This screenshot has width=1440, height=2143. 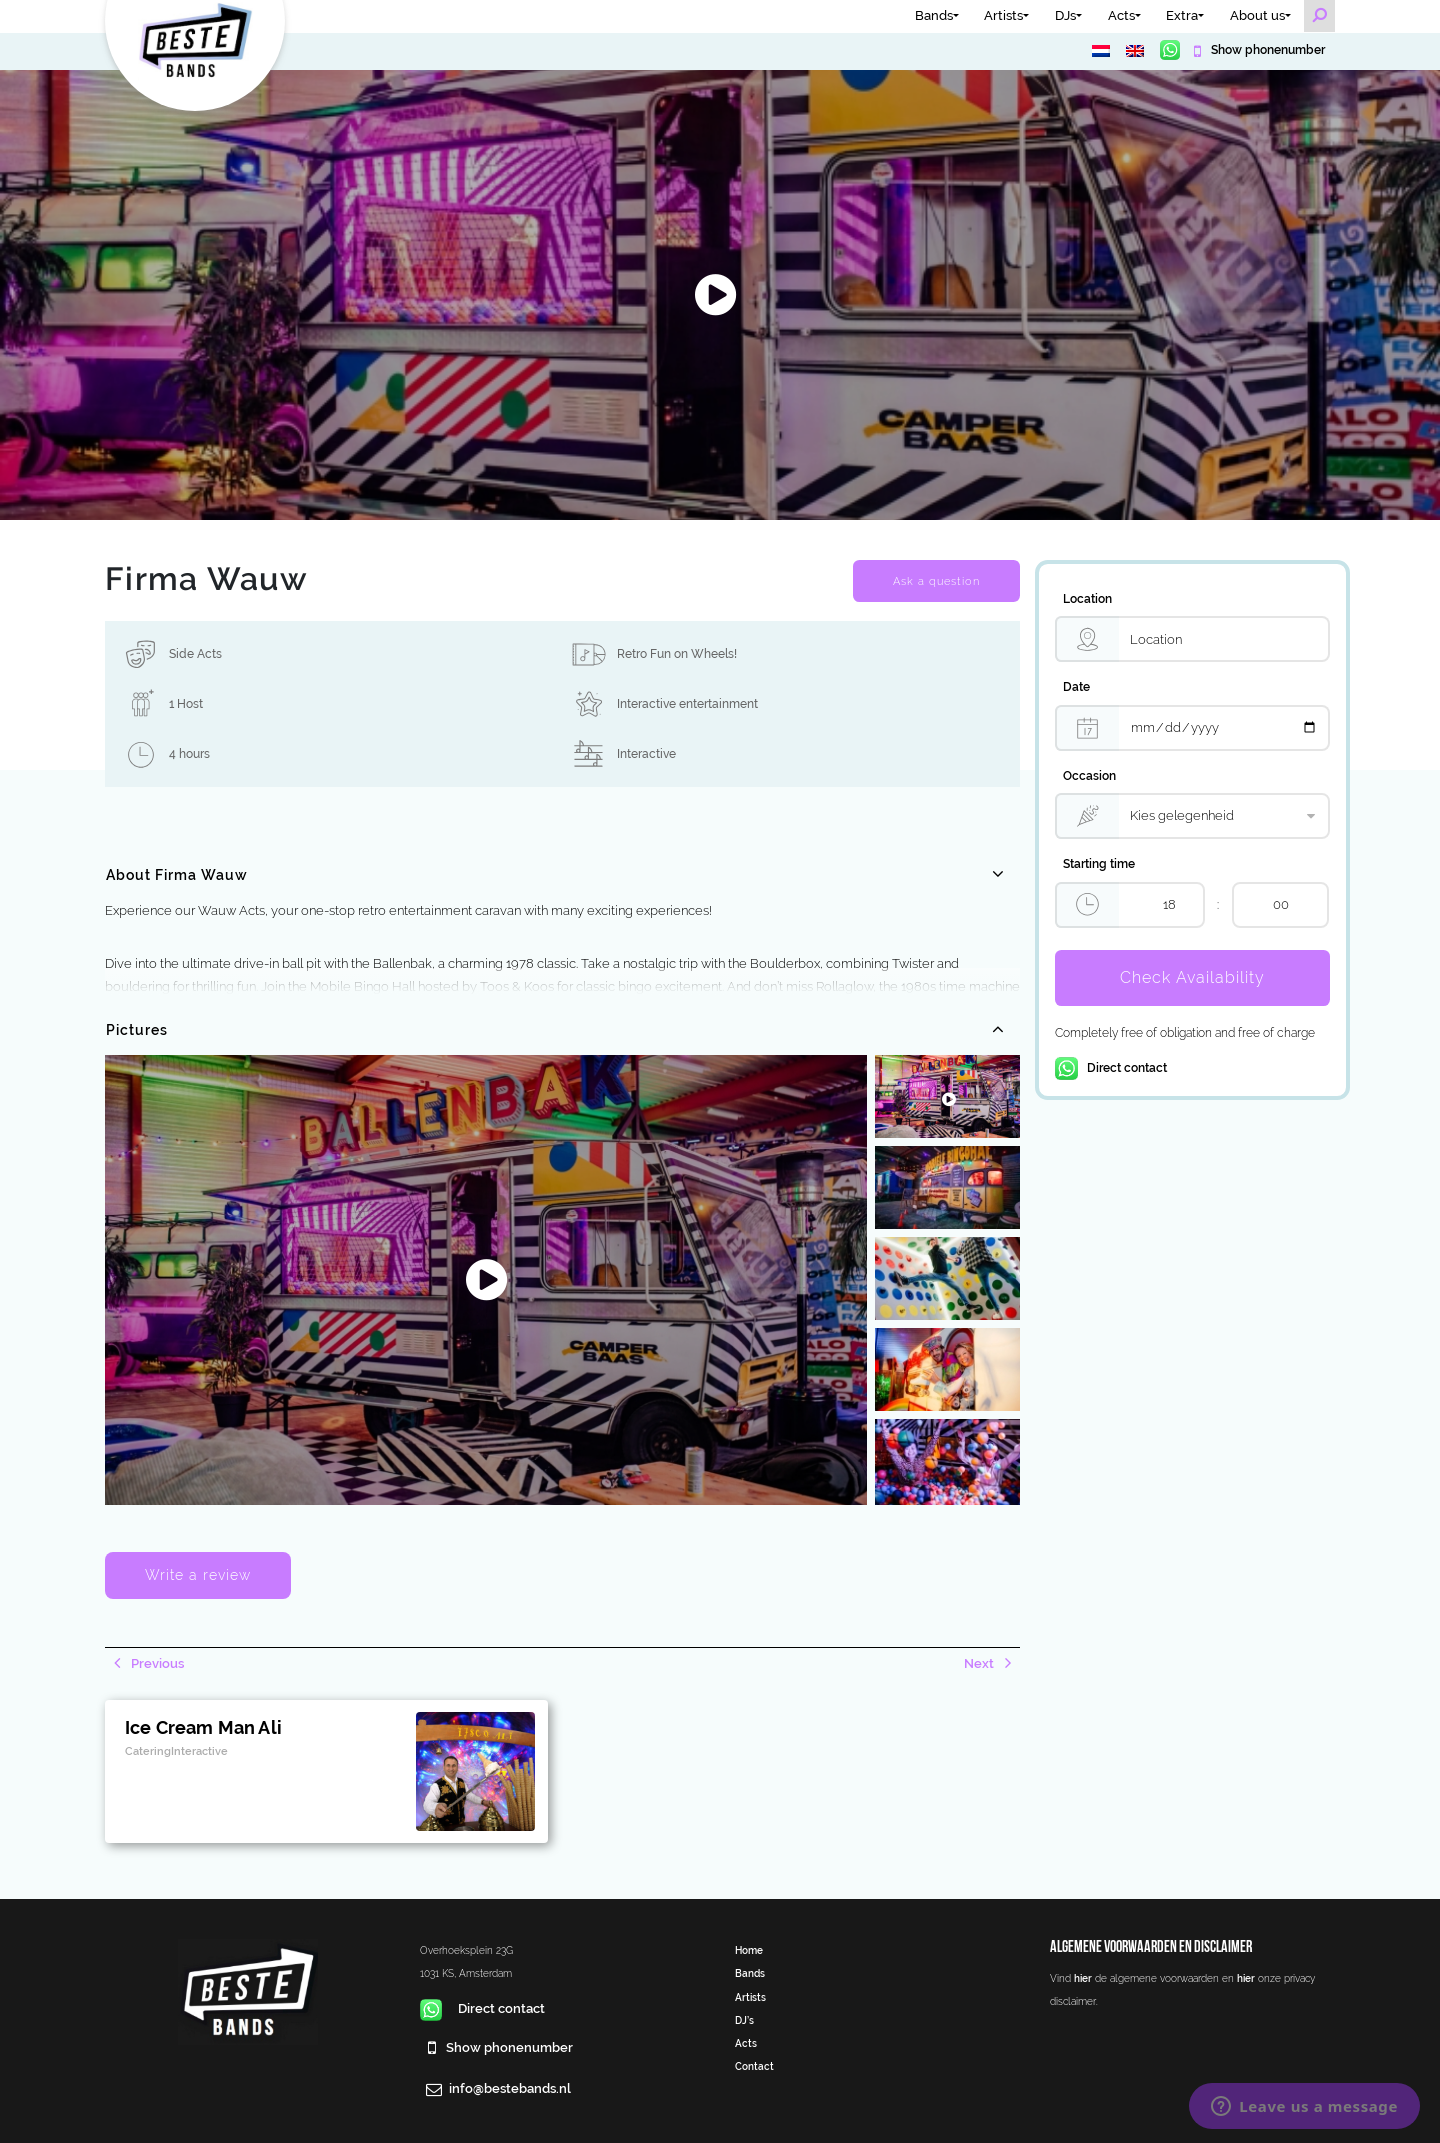 I want to click on Check Availability, so click(x=1192, y=977).